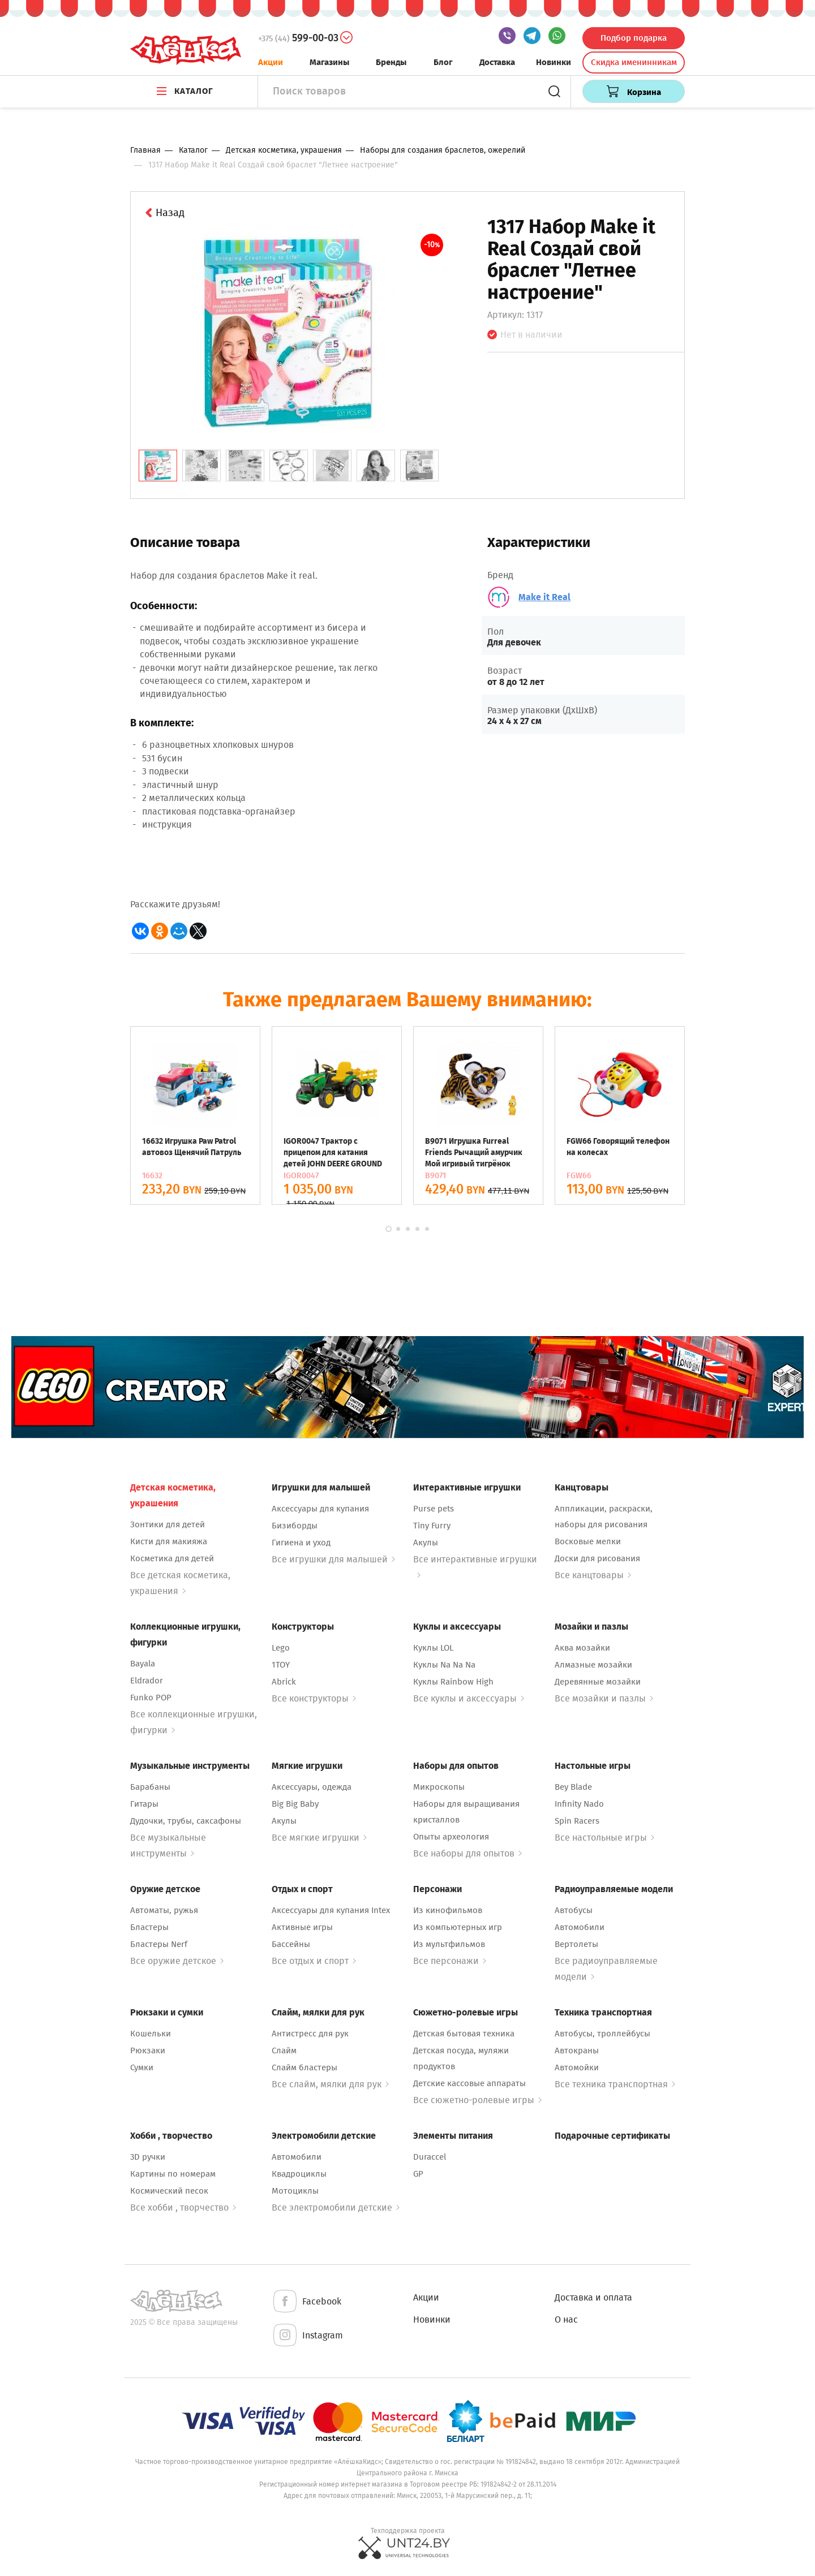 The image size is (815, 2576). I want to click on Опыты археология, so click(451, 1837).